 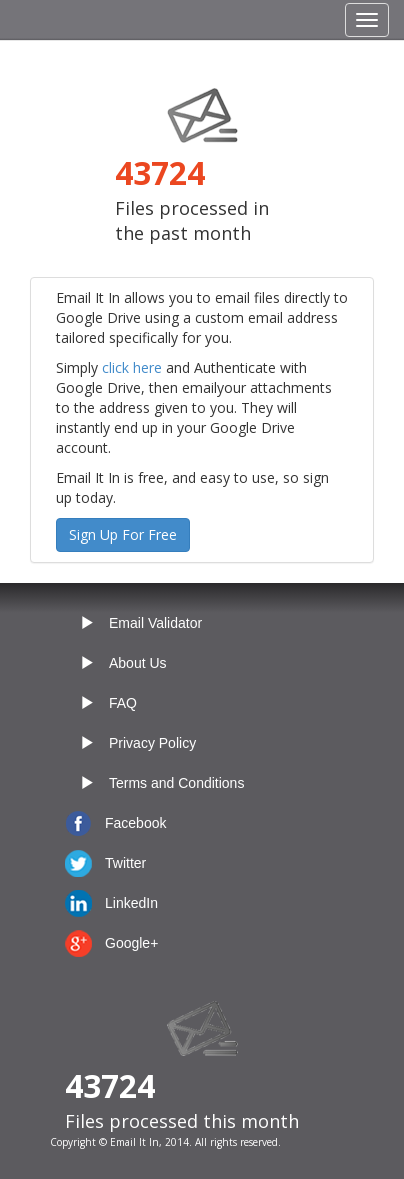 What do you see at coordinates (132, 367) in the screenshot?
I see `click here [button]` at bounding box center [132, 367].